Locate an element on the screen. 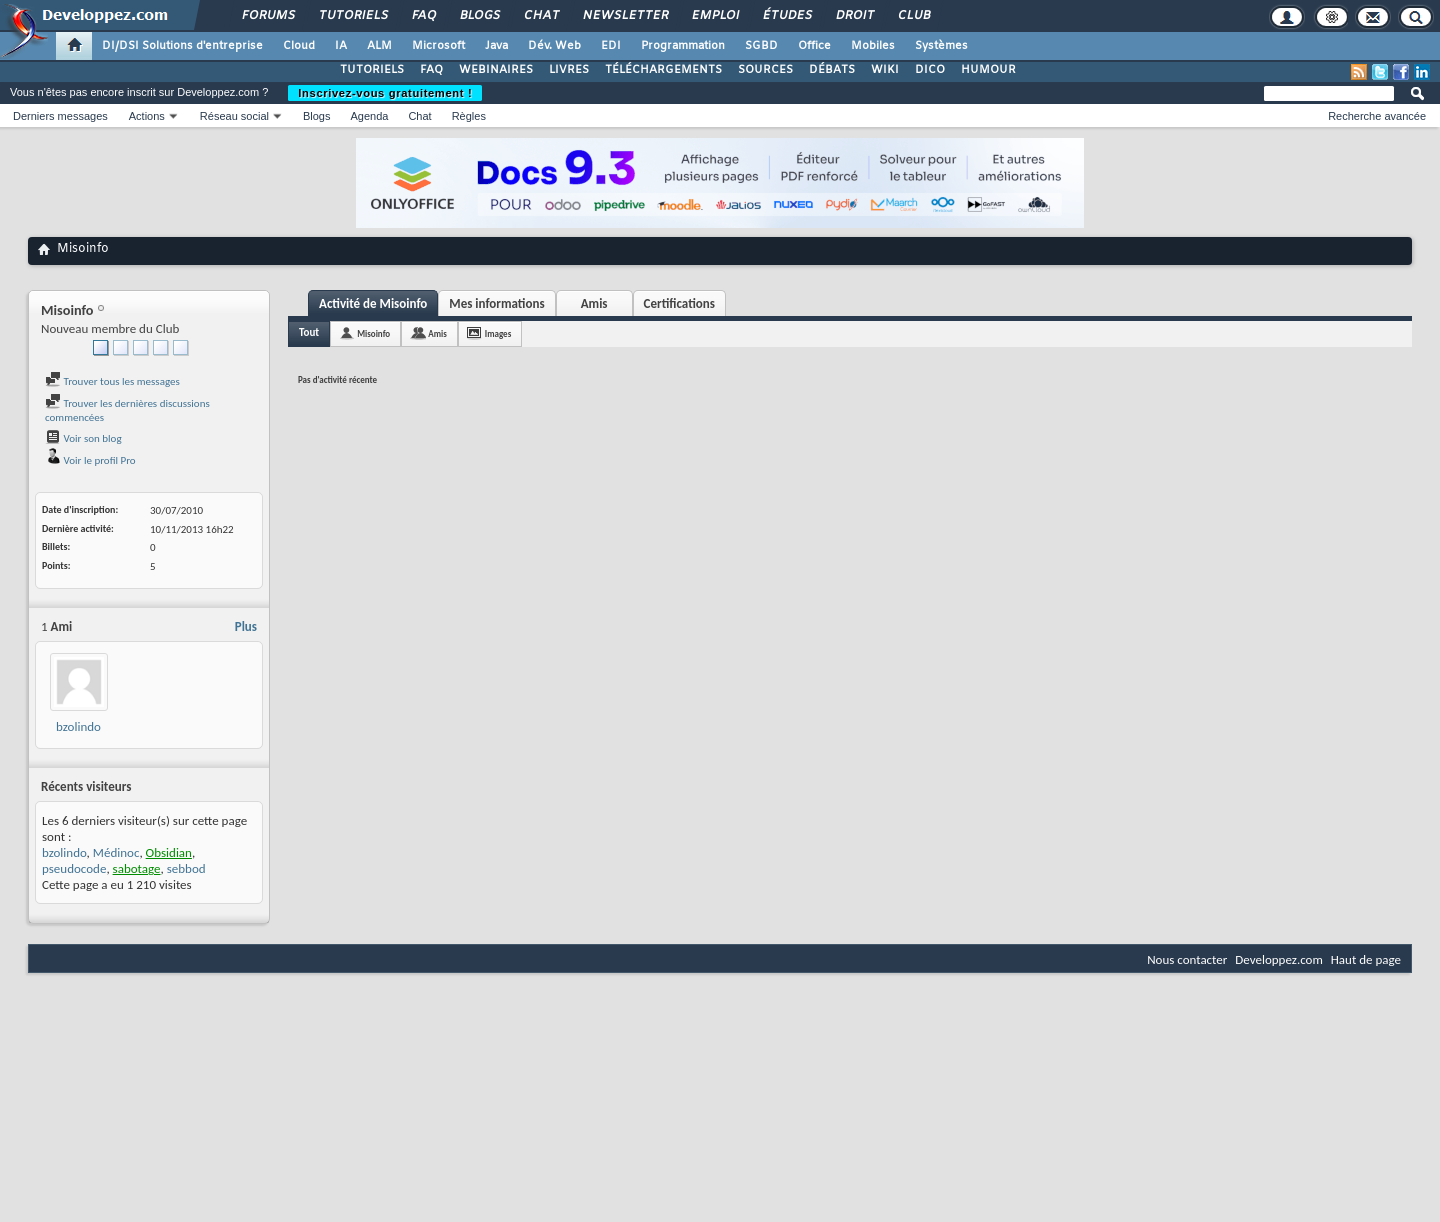  Derniers messages is located at coordinates (60, 116).